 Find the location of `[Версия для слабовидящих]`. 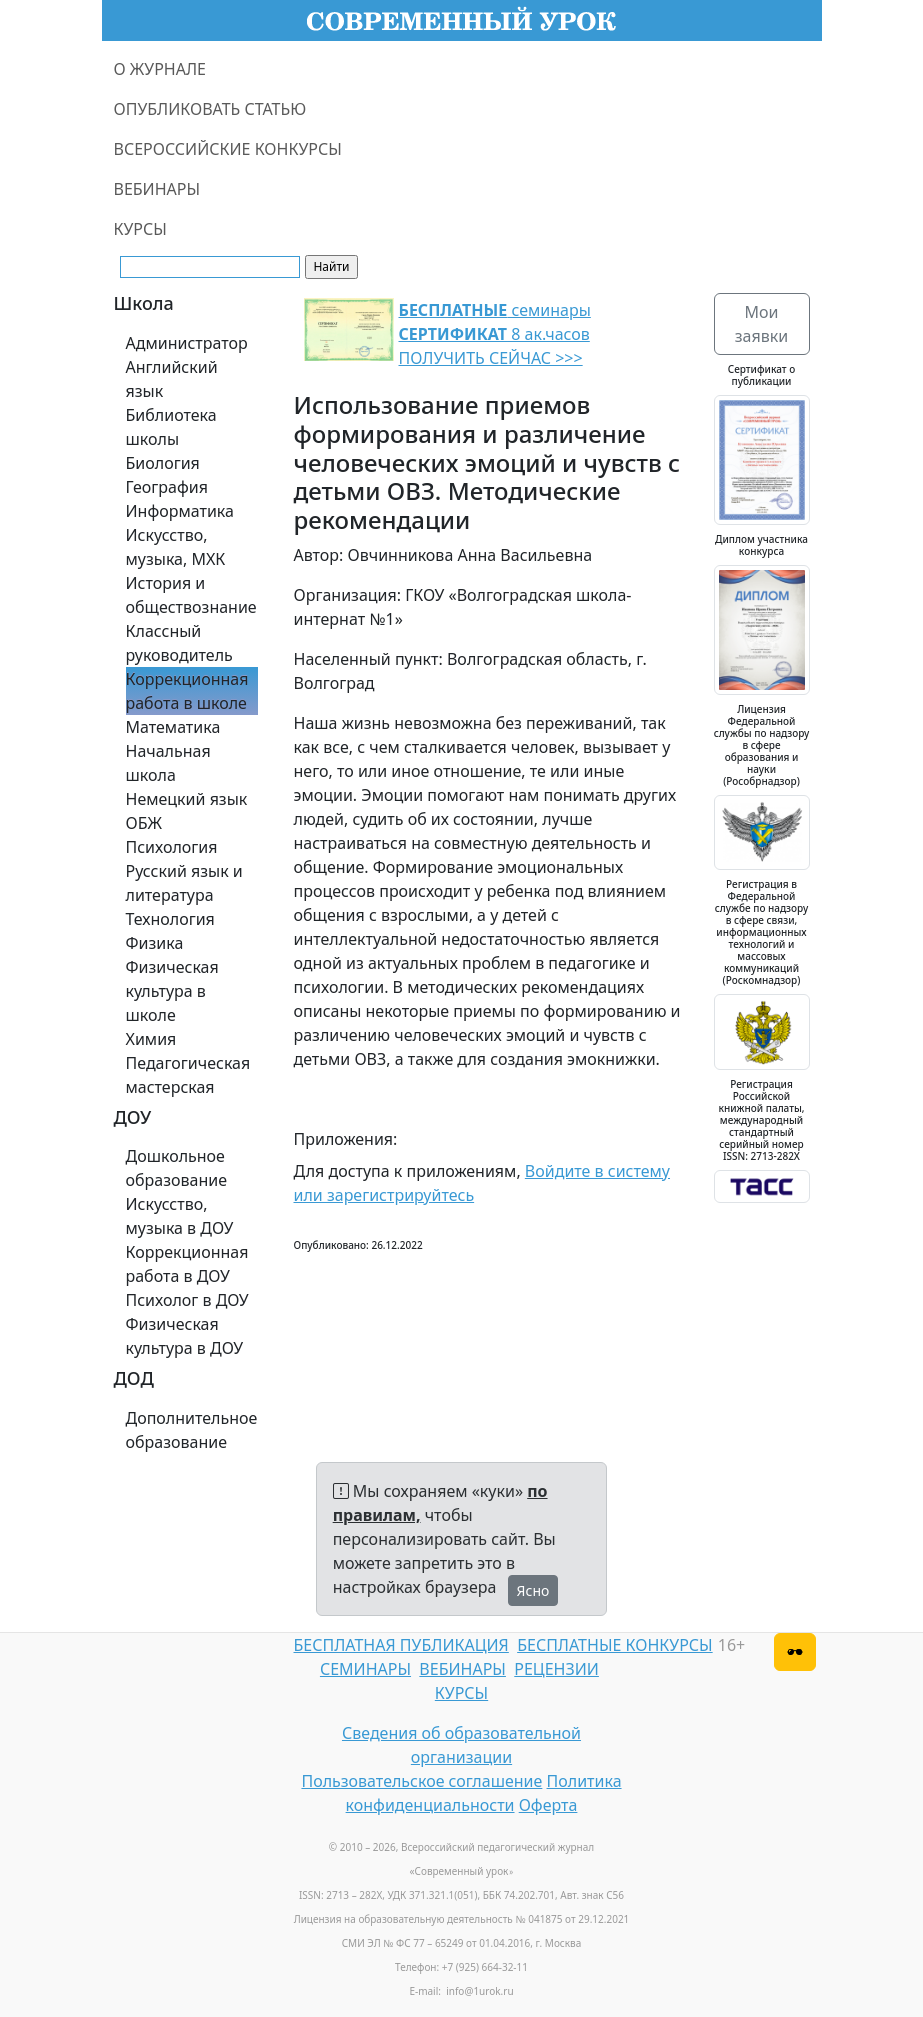

[Версия для слабовидящих] is located at coordinates (795, 1652).